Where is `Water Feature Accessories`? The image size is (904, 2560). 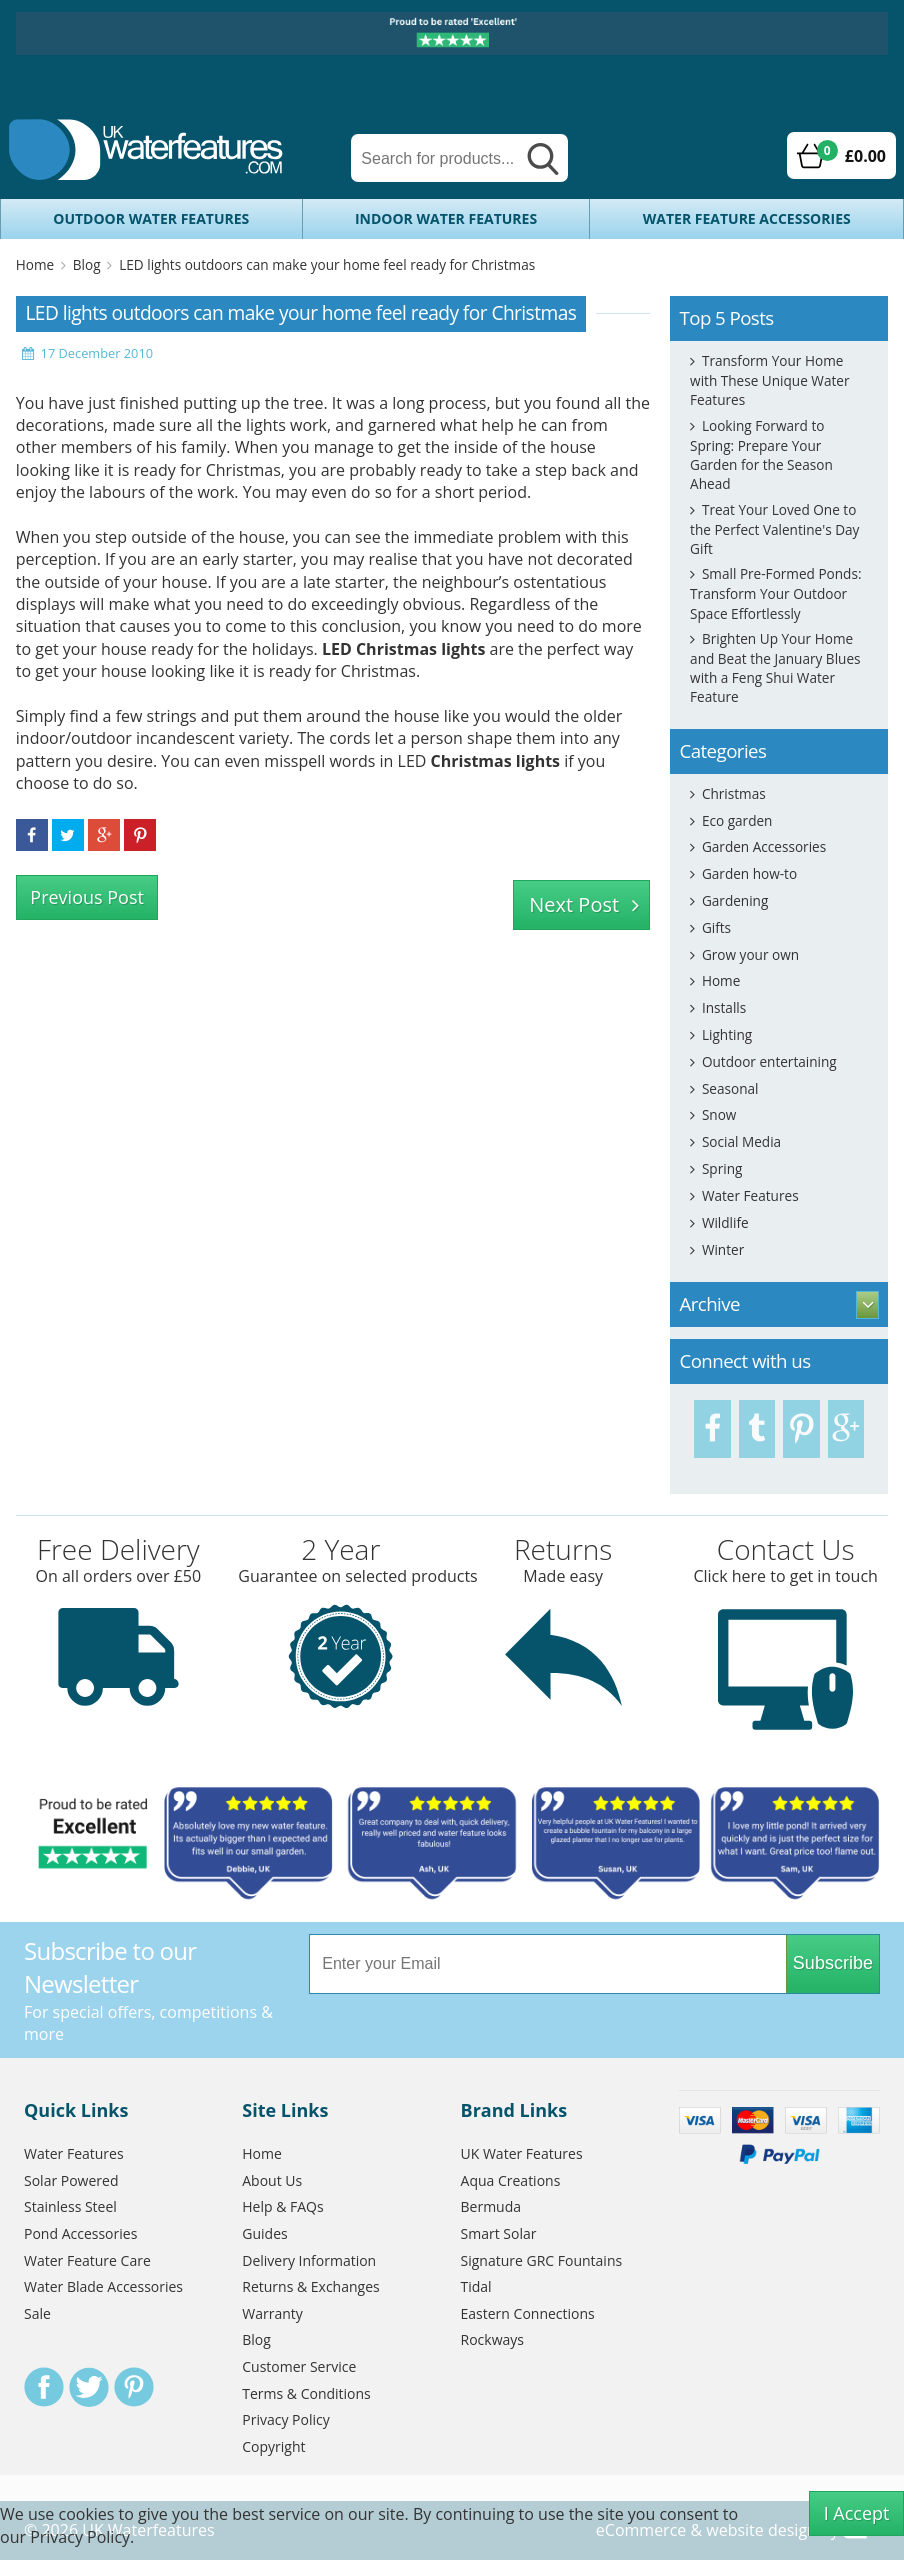
Water Feature Accessories is located at coordinates (747, 218).